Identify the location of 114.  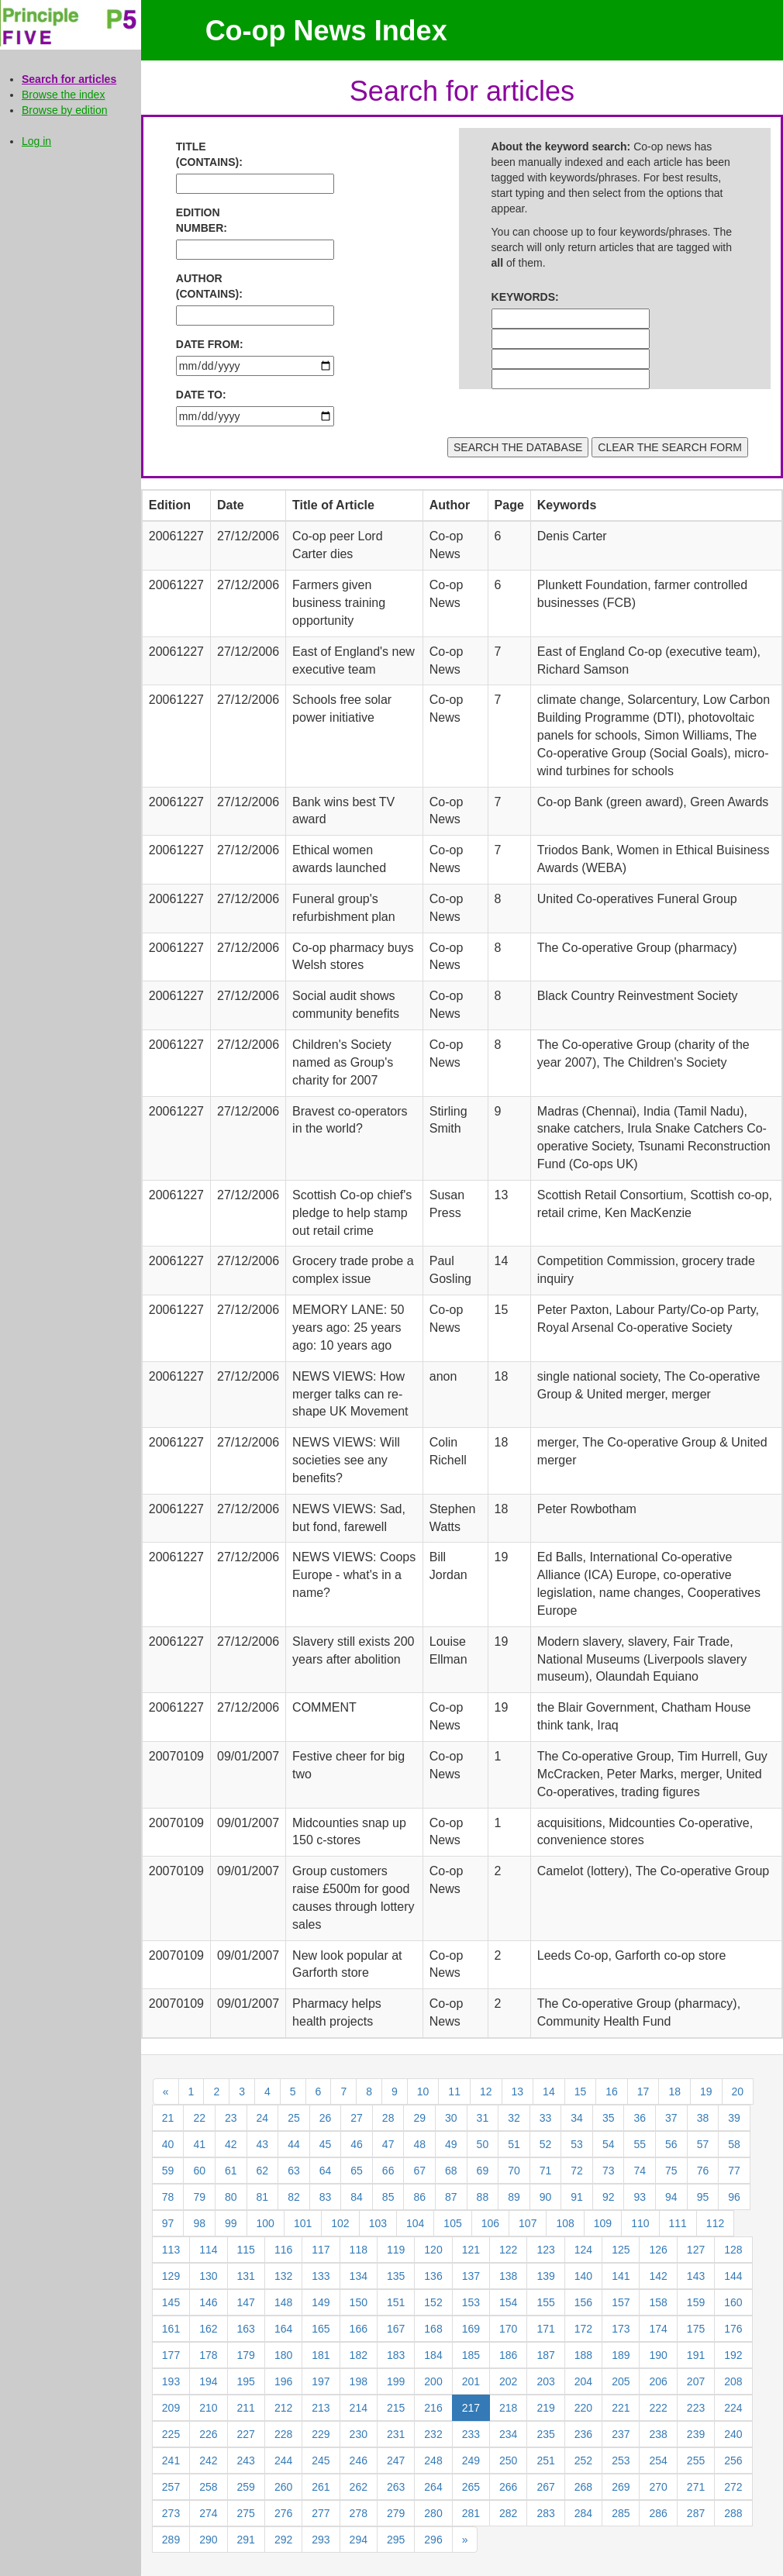
(208, 2249).